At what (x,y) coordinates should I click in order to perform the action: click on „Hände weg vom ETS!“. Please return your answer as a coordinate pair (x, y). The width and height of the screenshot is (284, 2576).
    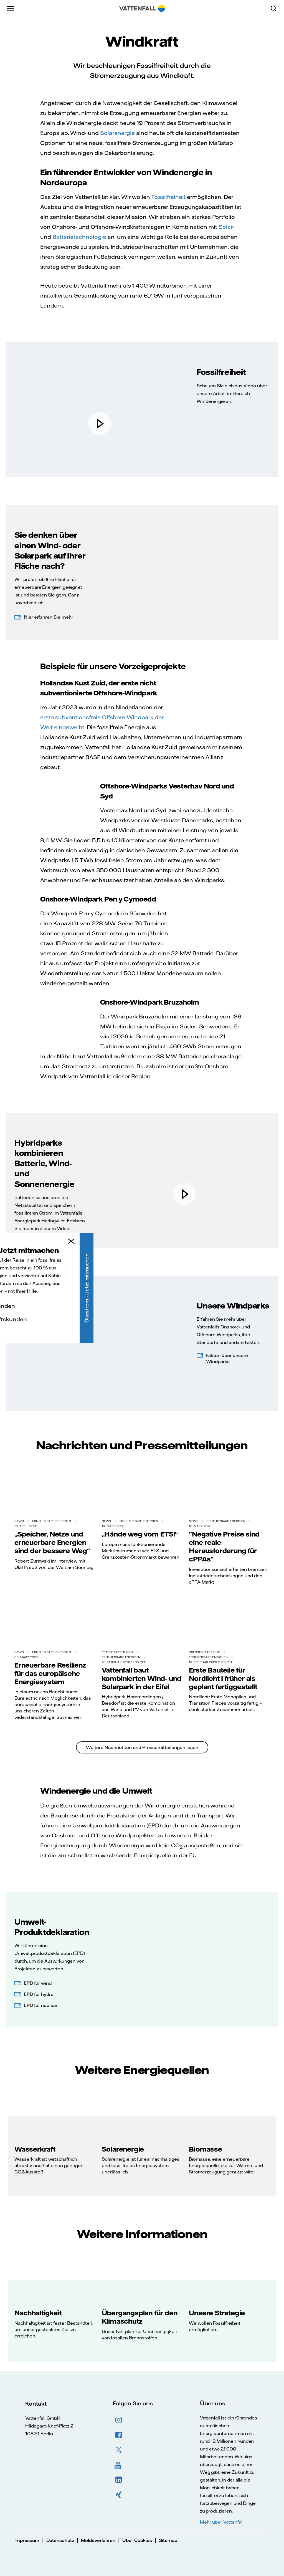
    Looking at the image, I should click on (140, 1534).